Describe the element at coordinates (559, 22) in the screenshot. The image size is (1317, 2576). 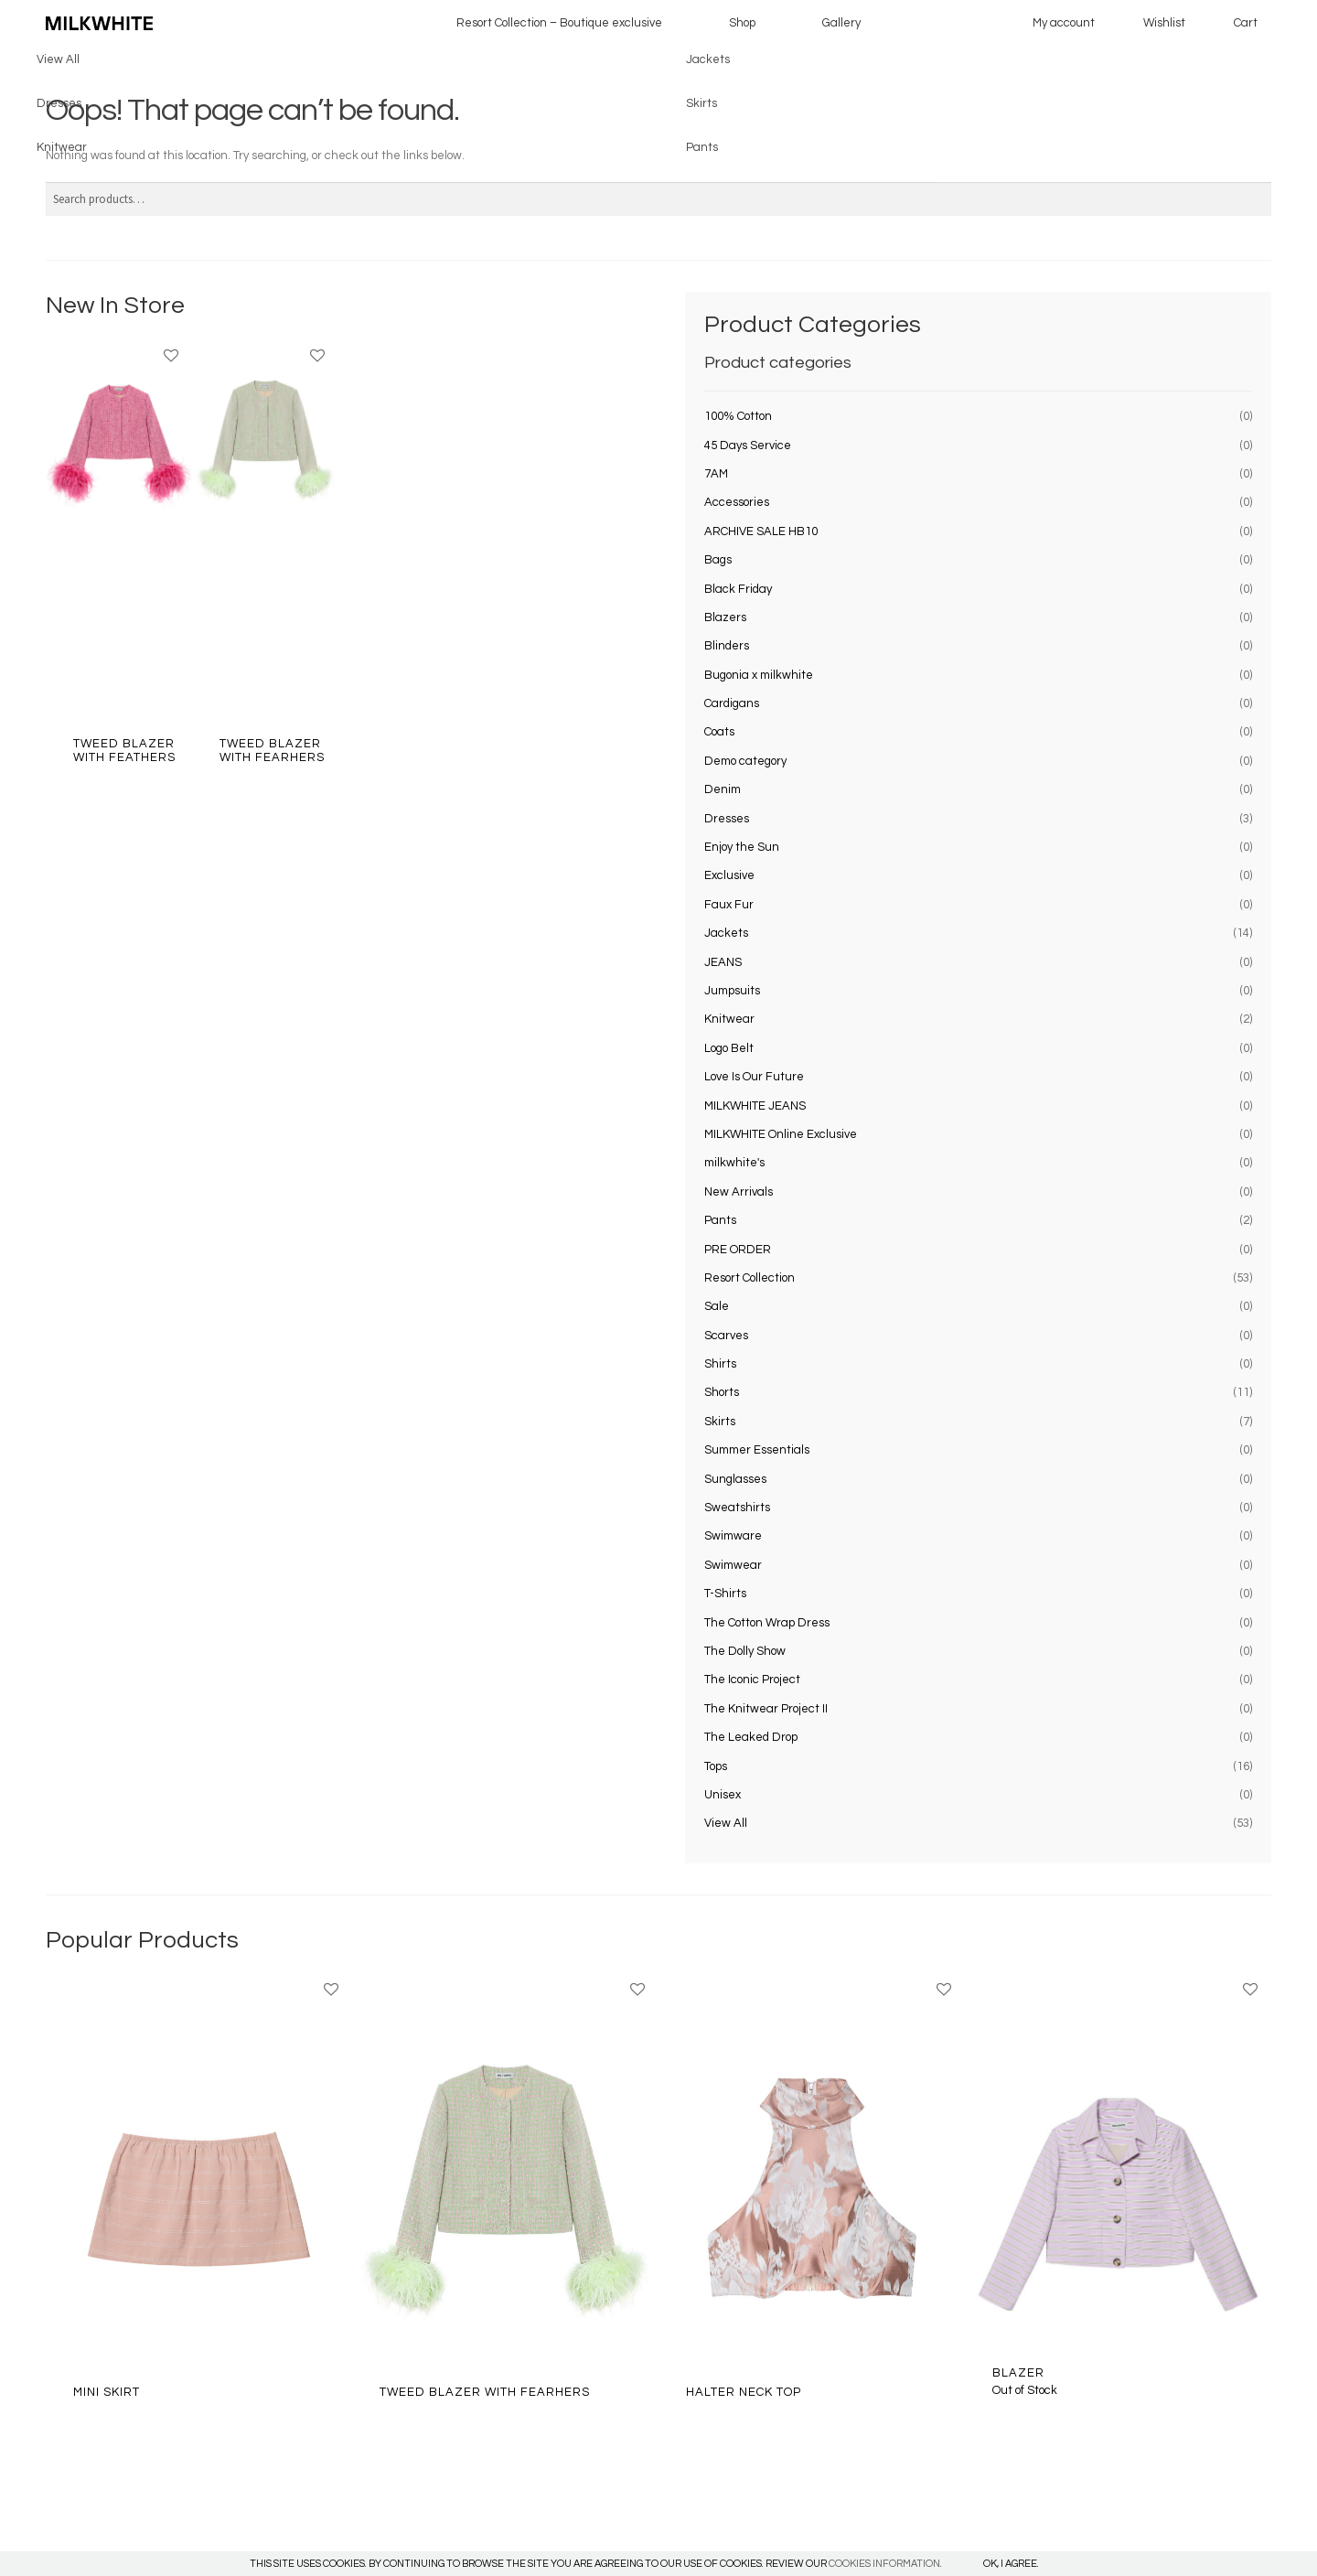
I see `Resort Collection – Boutique exclusive` at that location.